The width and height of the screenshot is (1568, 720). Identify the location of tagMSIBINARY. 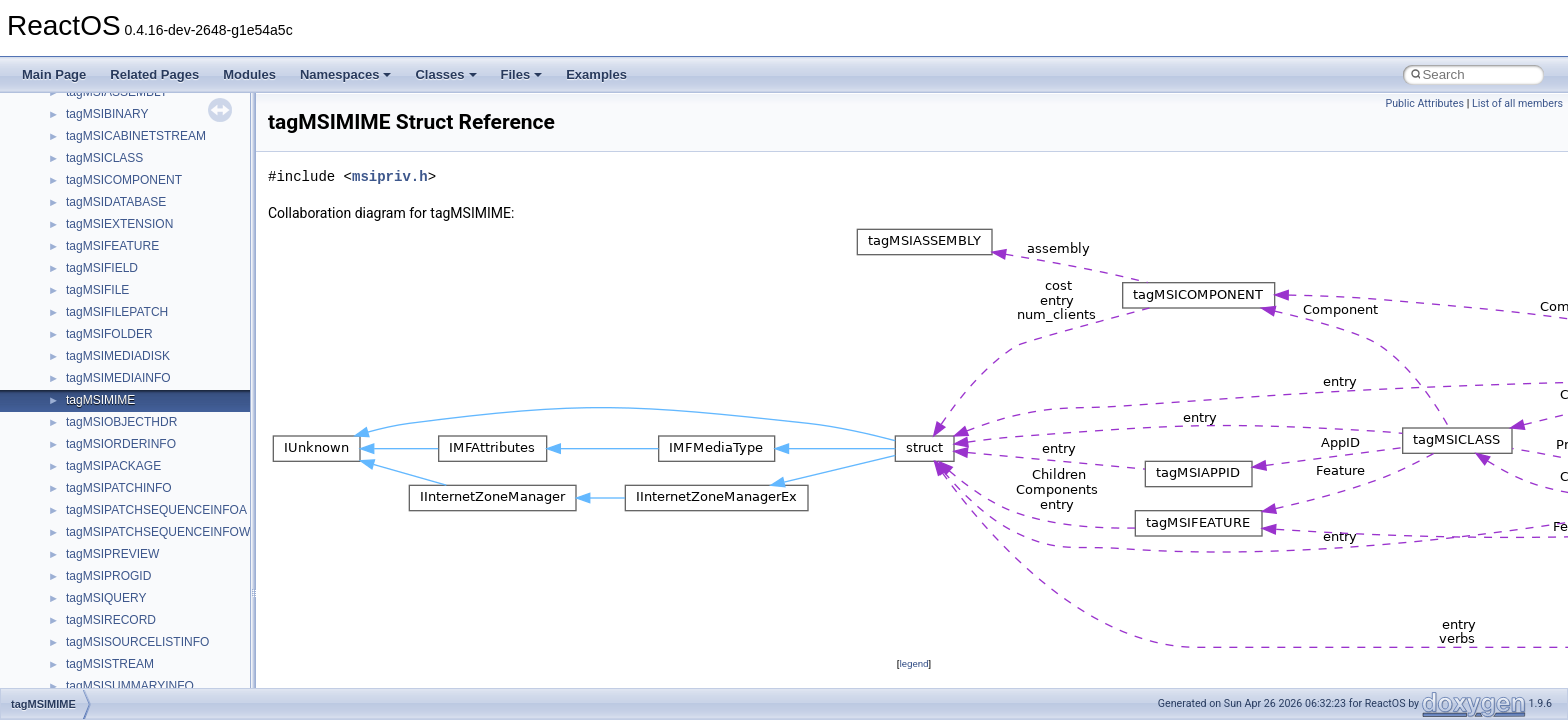
(107, 114).